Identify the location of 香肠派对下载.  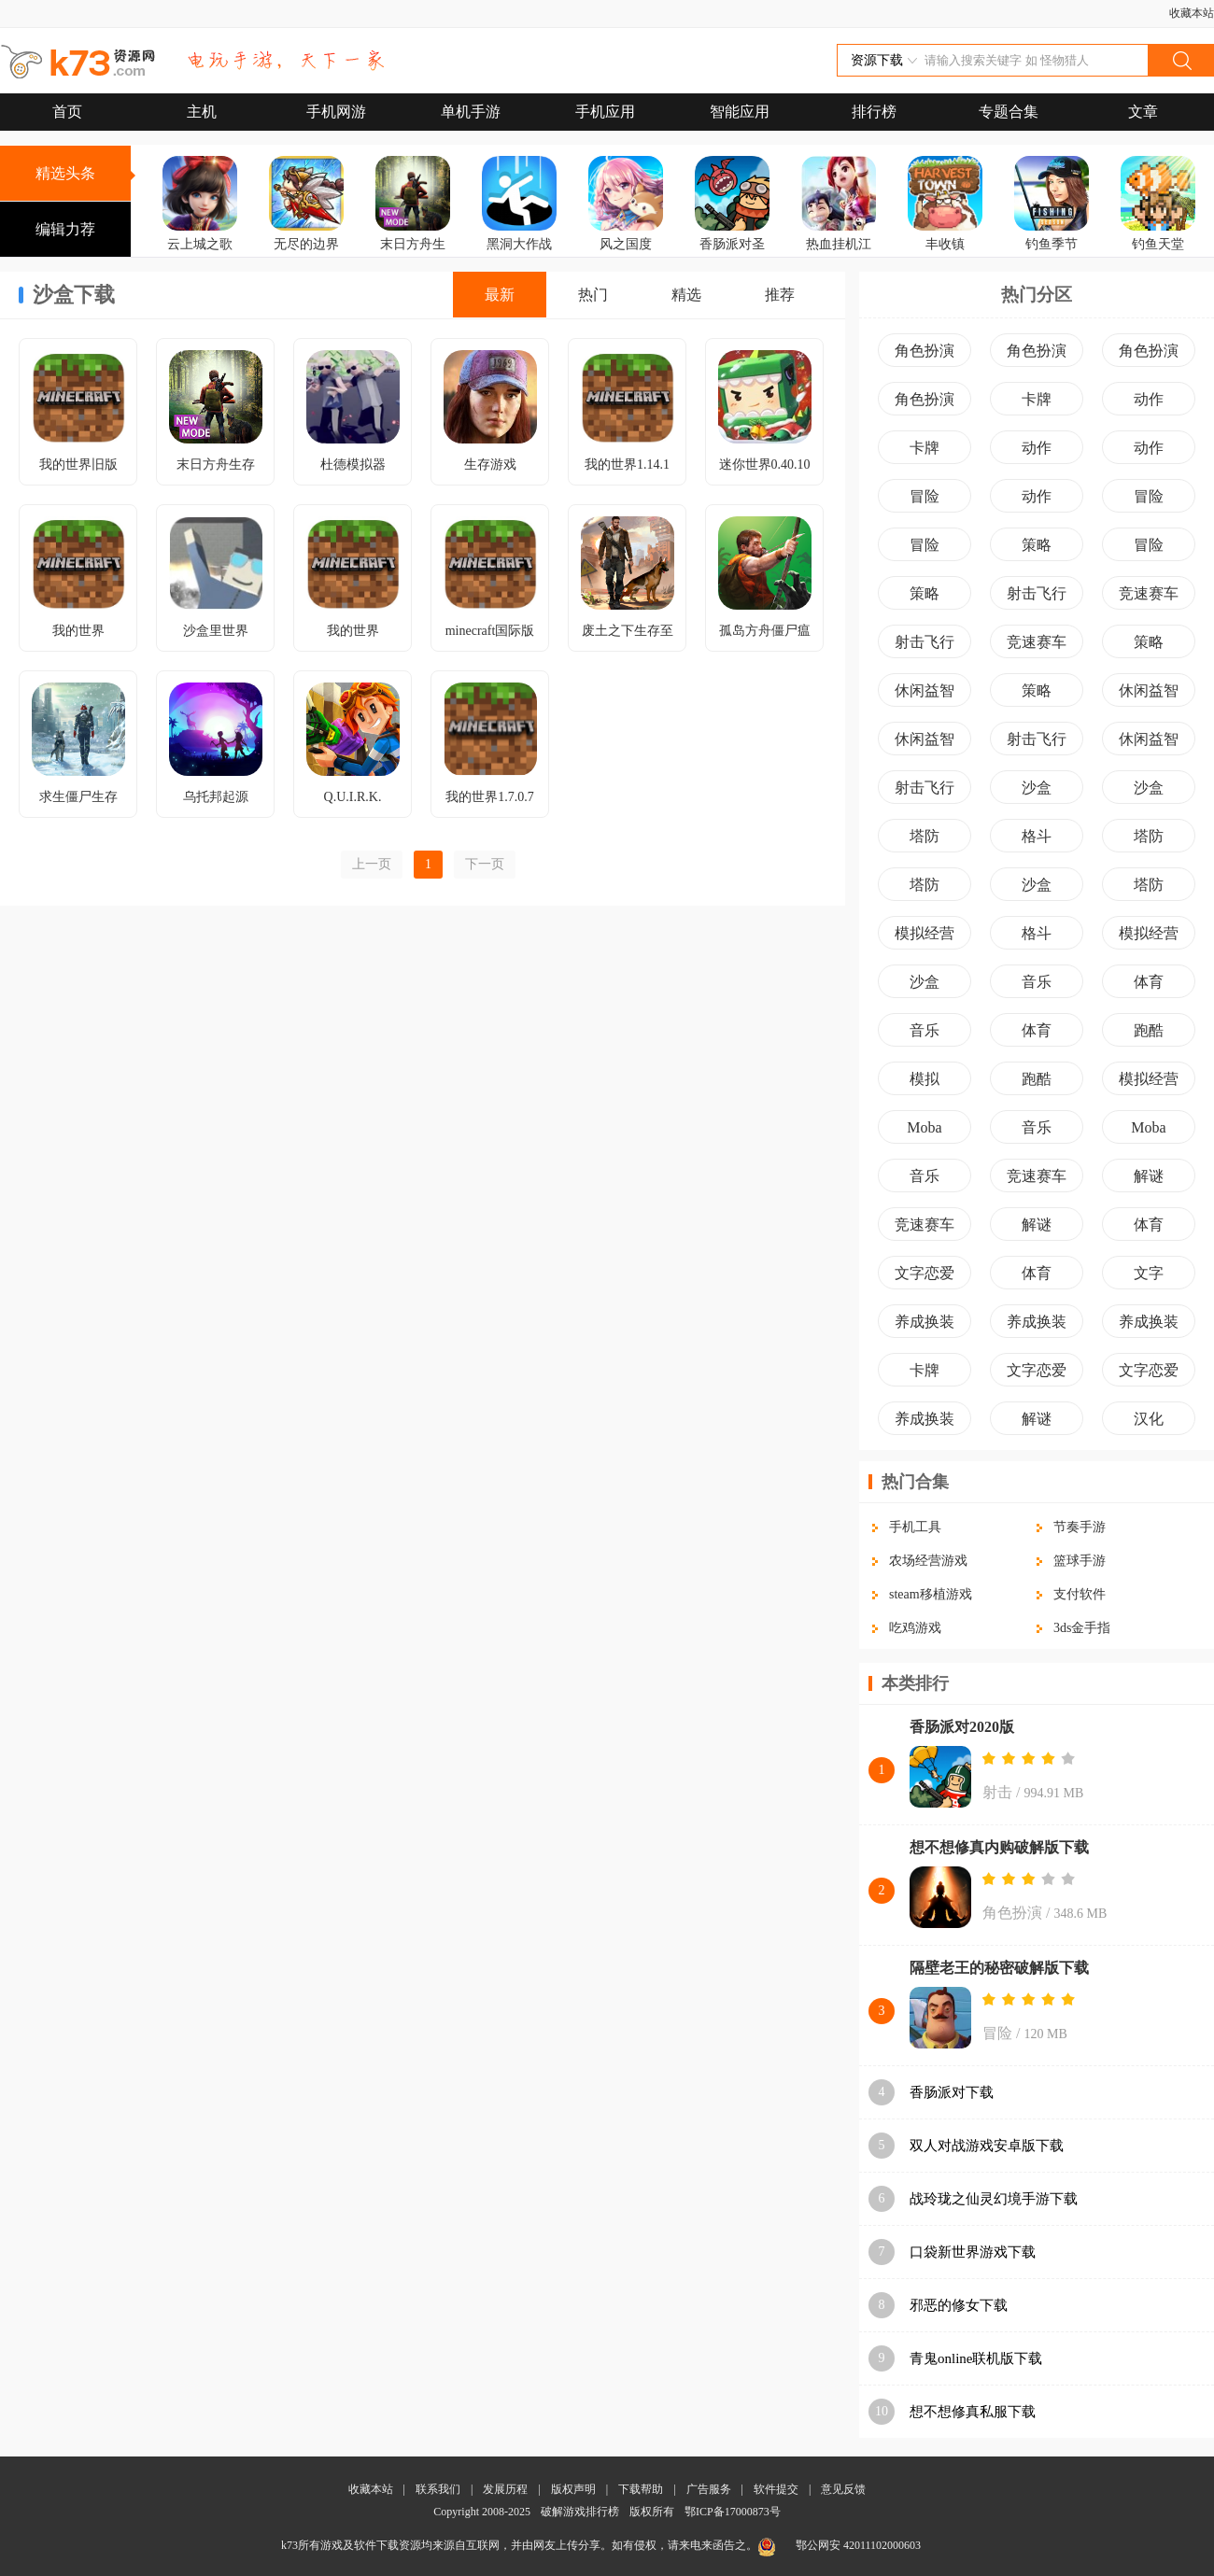
(952, 2092).